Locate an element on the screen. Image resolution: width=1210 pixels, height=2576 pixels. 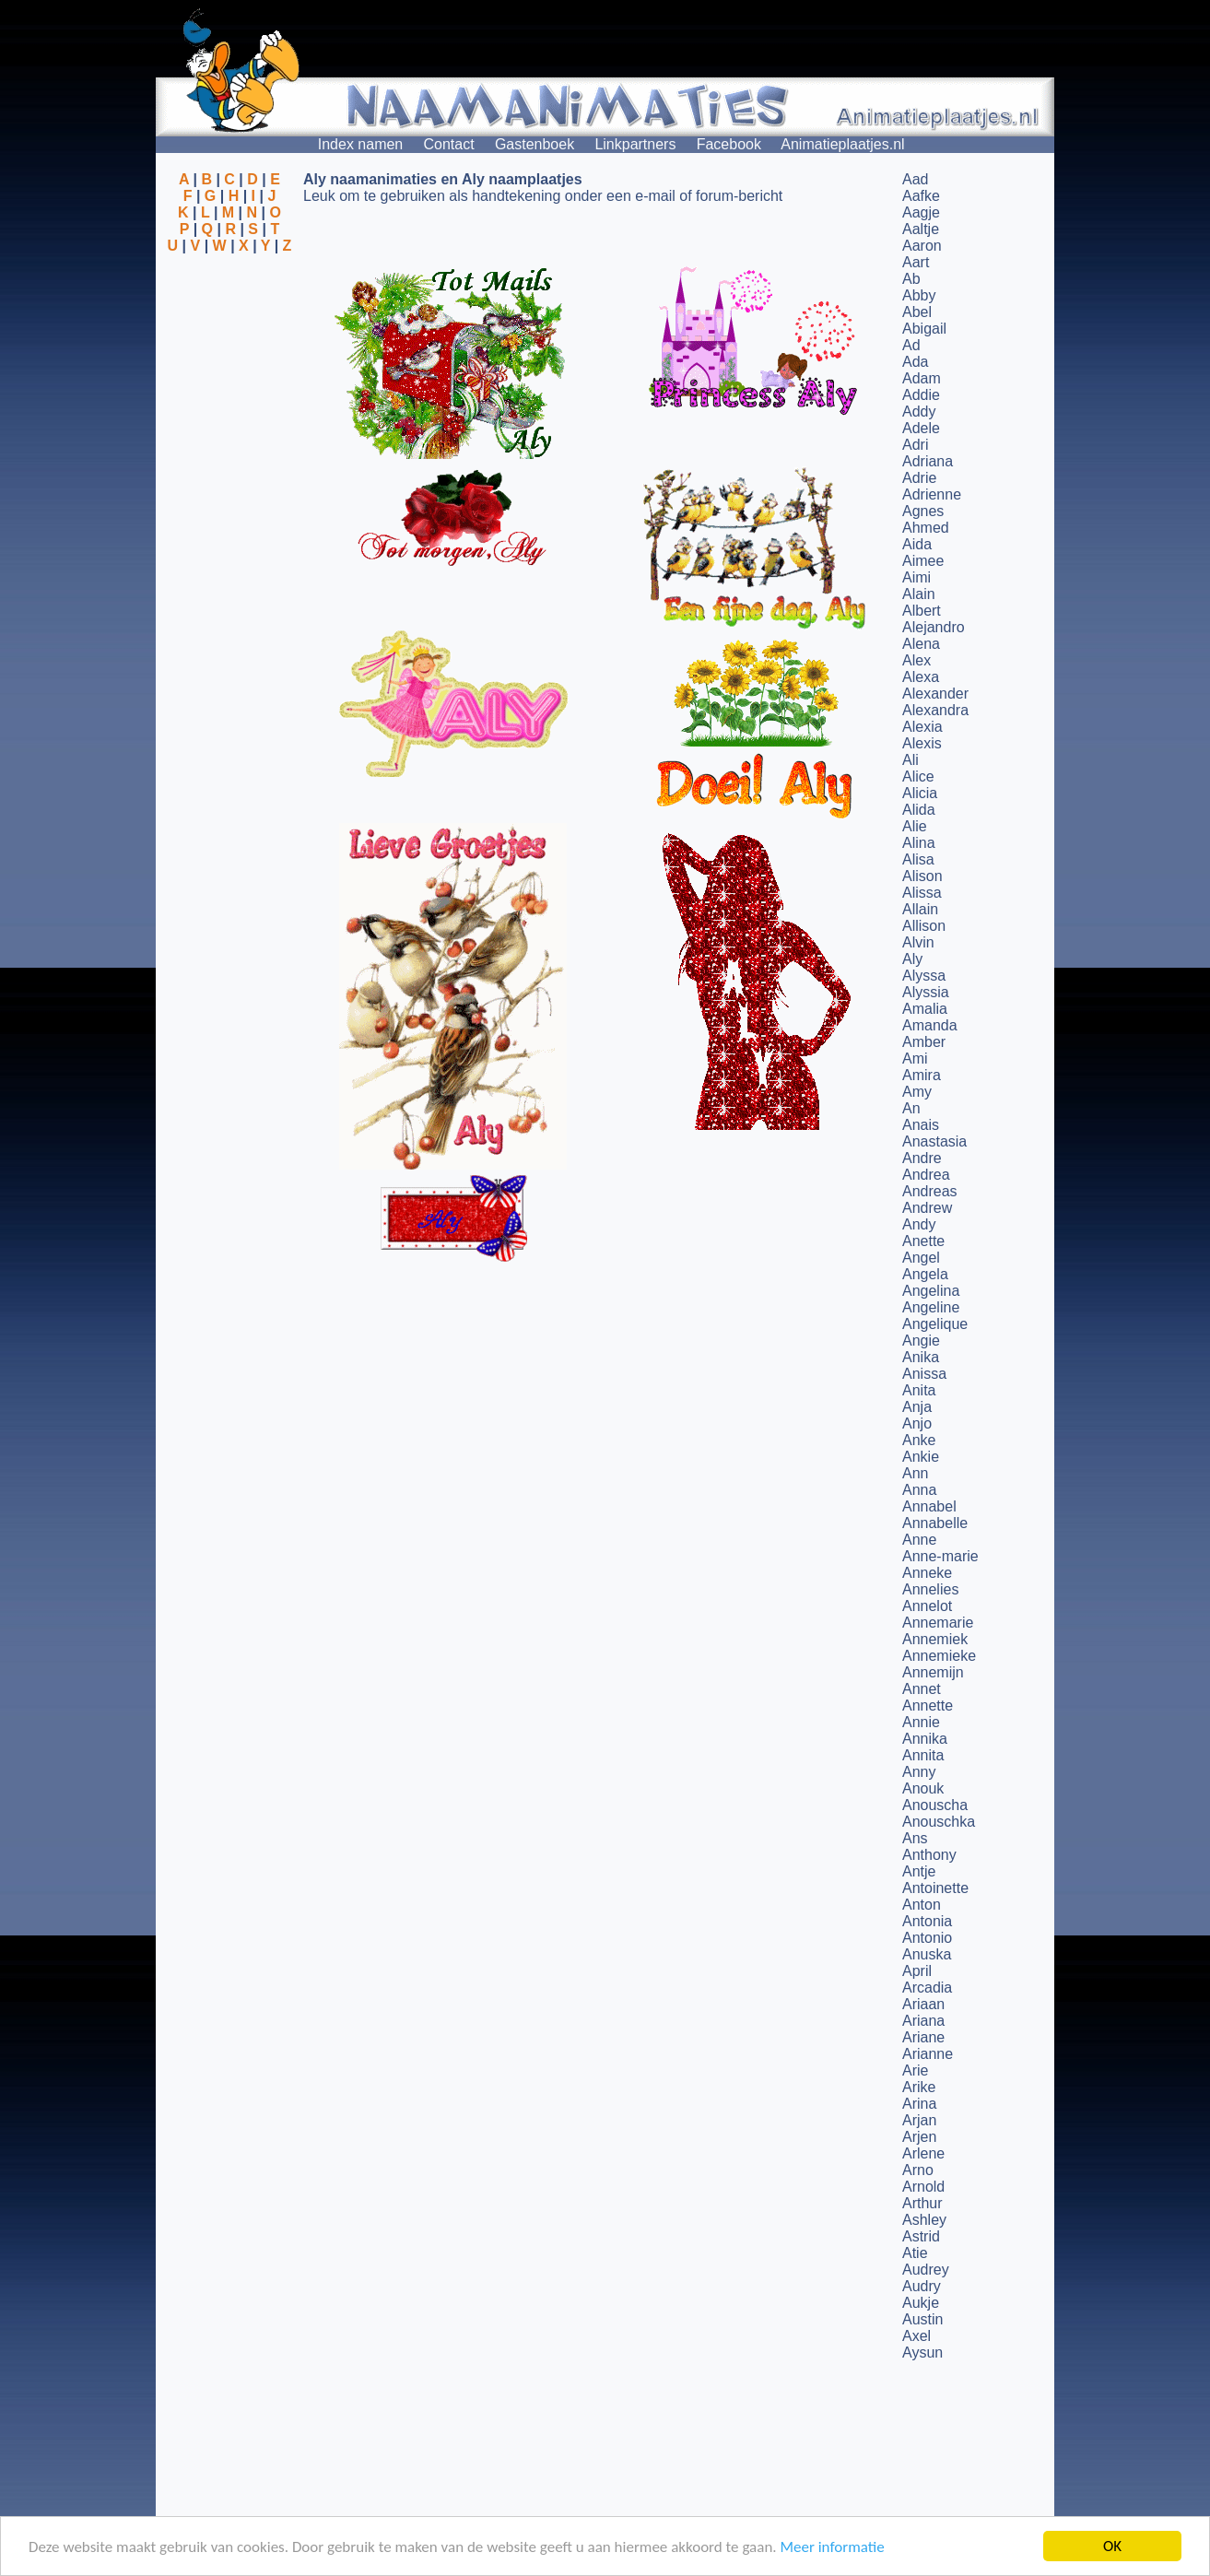
Anneke is located at coordinates (927, 1573).